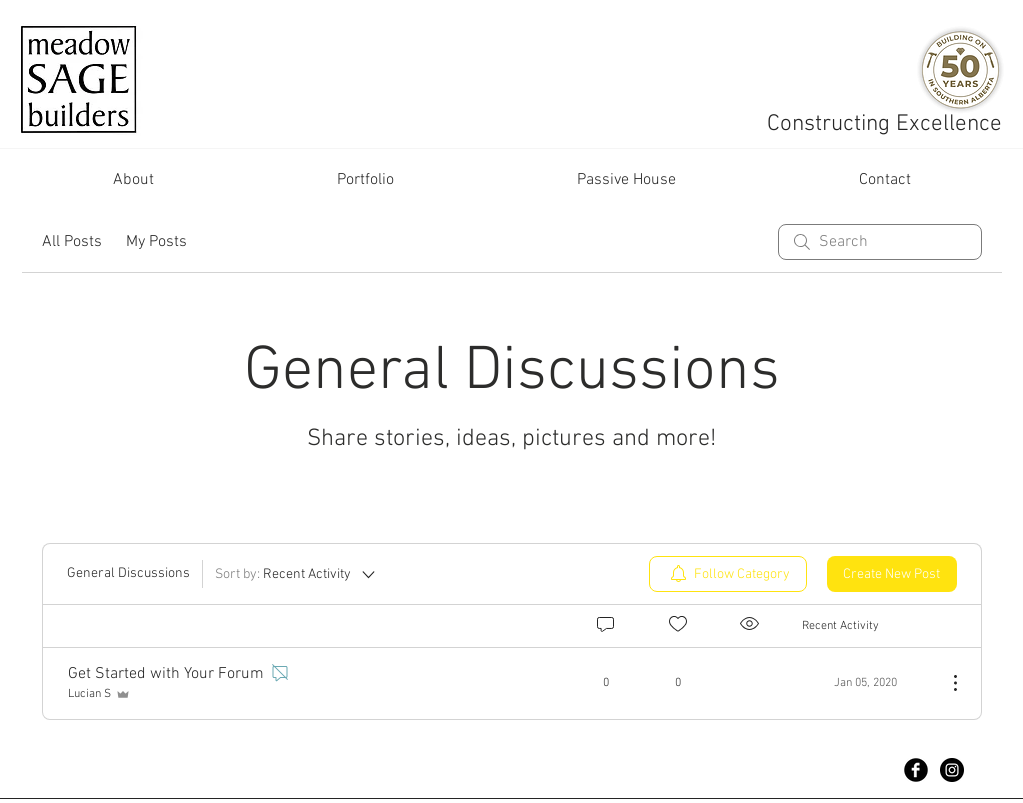 The image size is (1023, 803). Describe the element at coordinates (156, 242) in the screenshot. I see `My Posts` at that location.